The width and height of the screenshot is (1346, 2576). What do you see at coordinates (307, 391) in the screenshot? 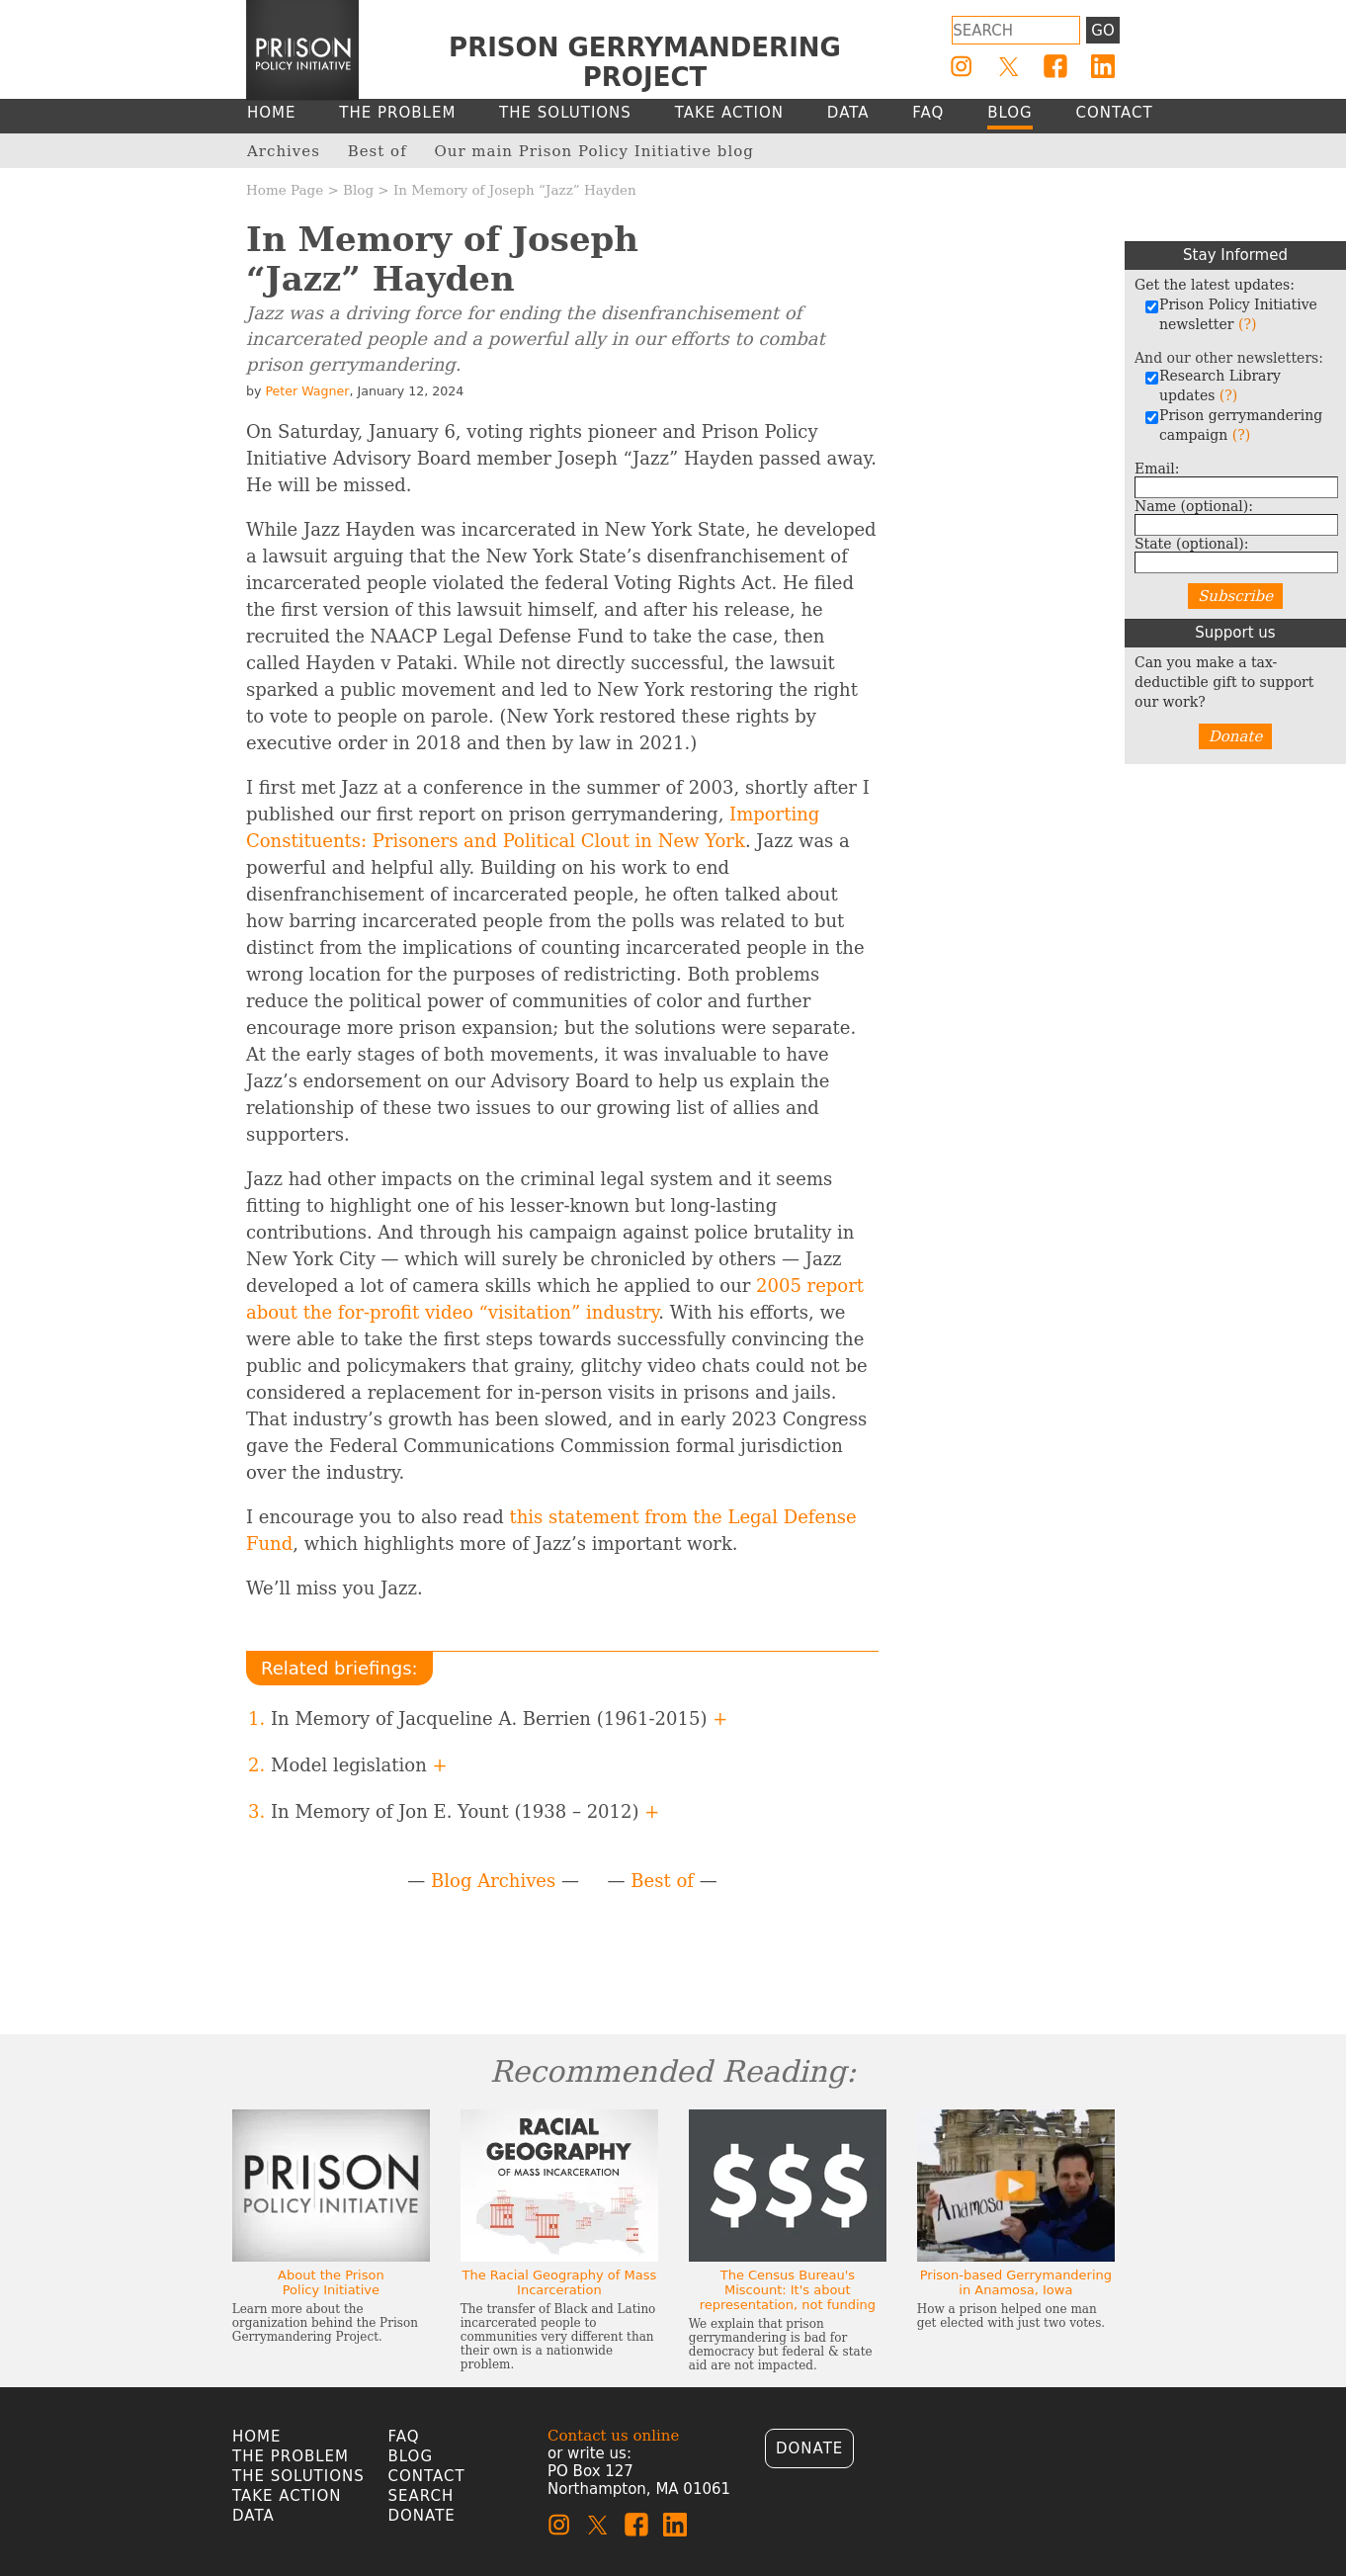
I see `Peter Wagner` at bounding box center [307, 391].